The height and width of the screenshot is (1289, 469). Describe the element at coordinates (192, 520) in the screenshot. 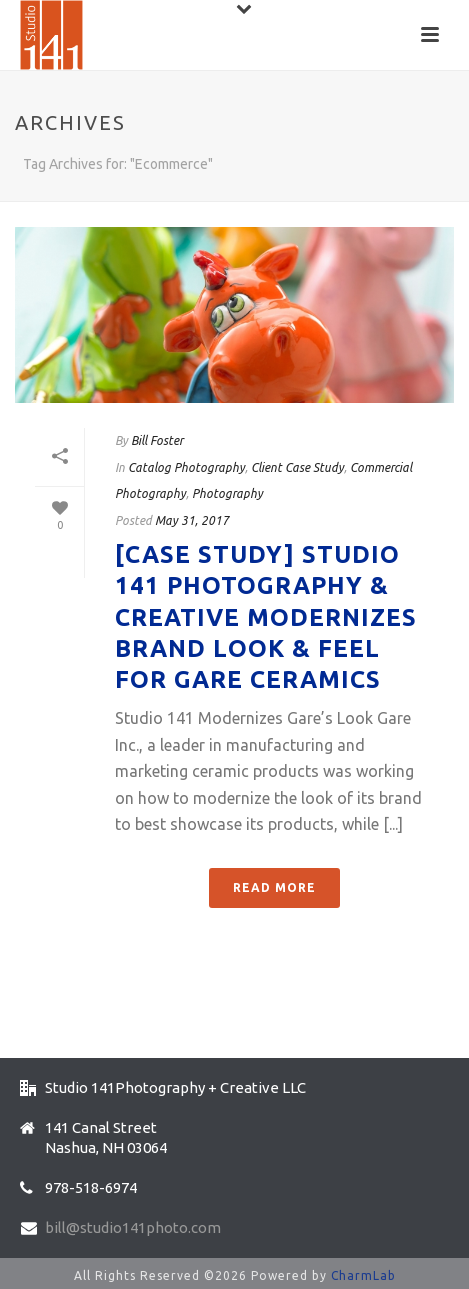

I see `May 31, 2017` at that location.